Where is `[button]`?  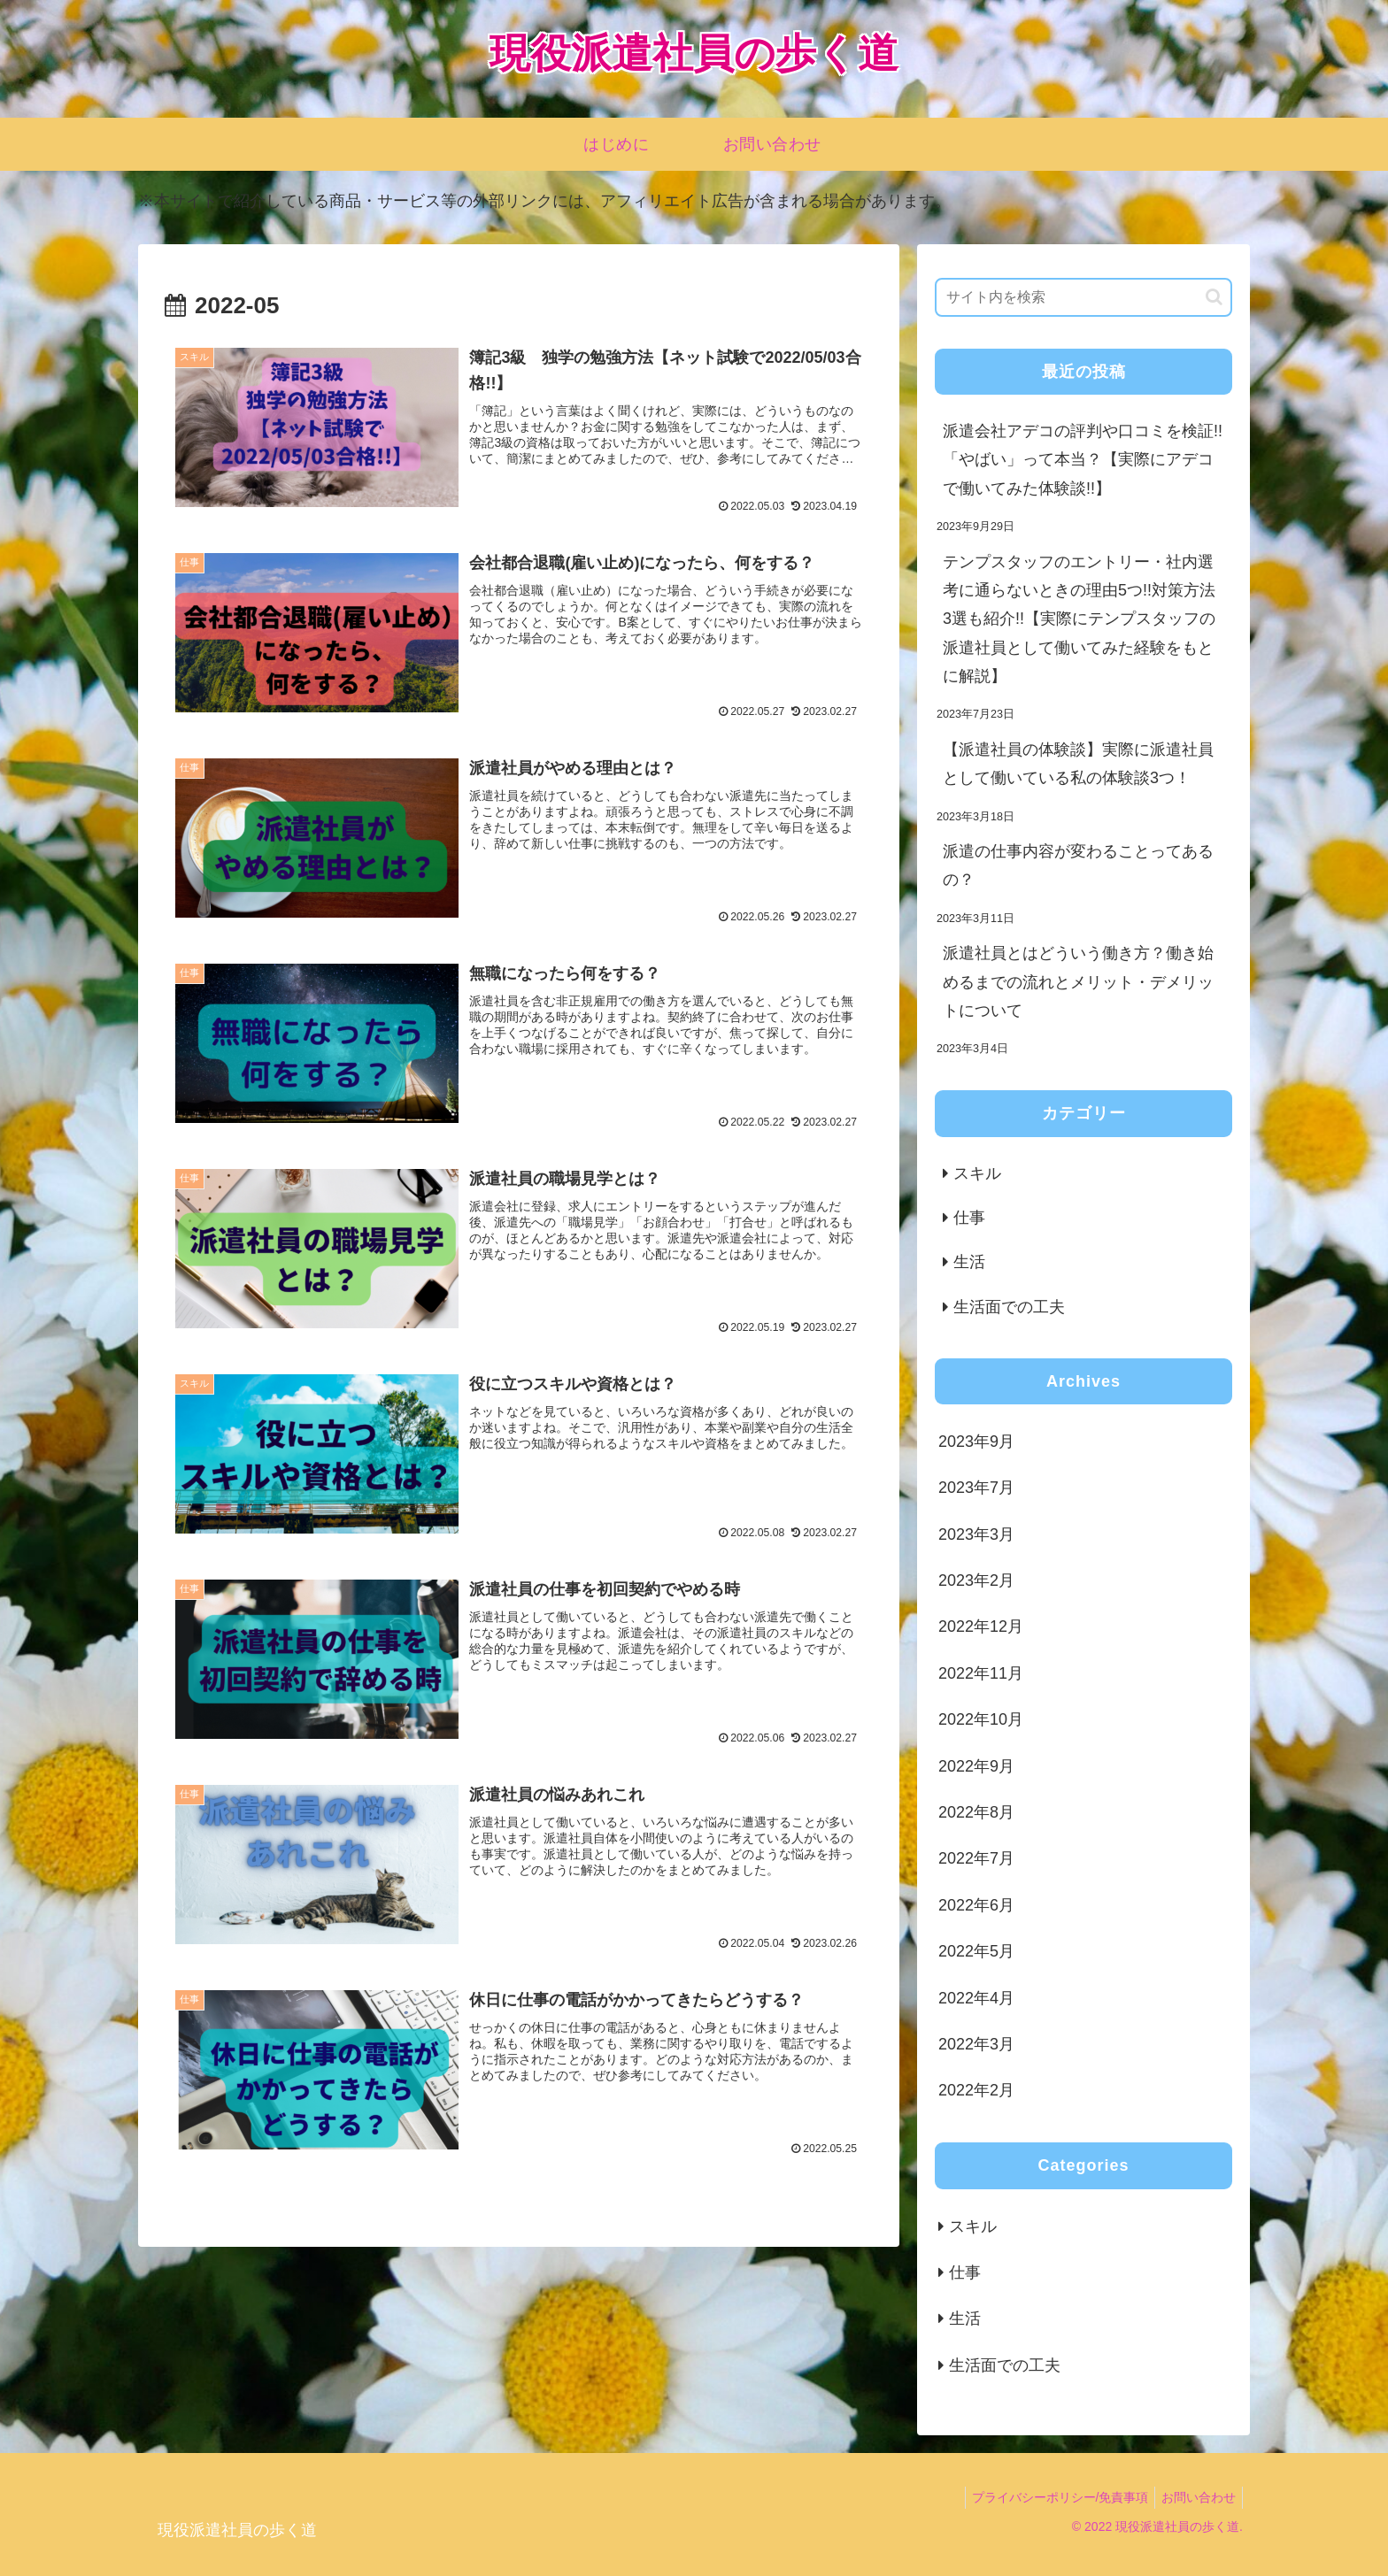
[button] is located at coordinates (1214, 297).